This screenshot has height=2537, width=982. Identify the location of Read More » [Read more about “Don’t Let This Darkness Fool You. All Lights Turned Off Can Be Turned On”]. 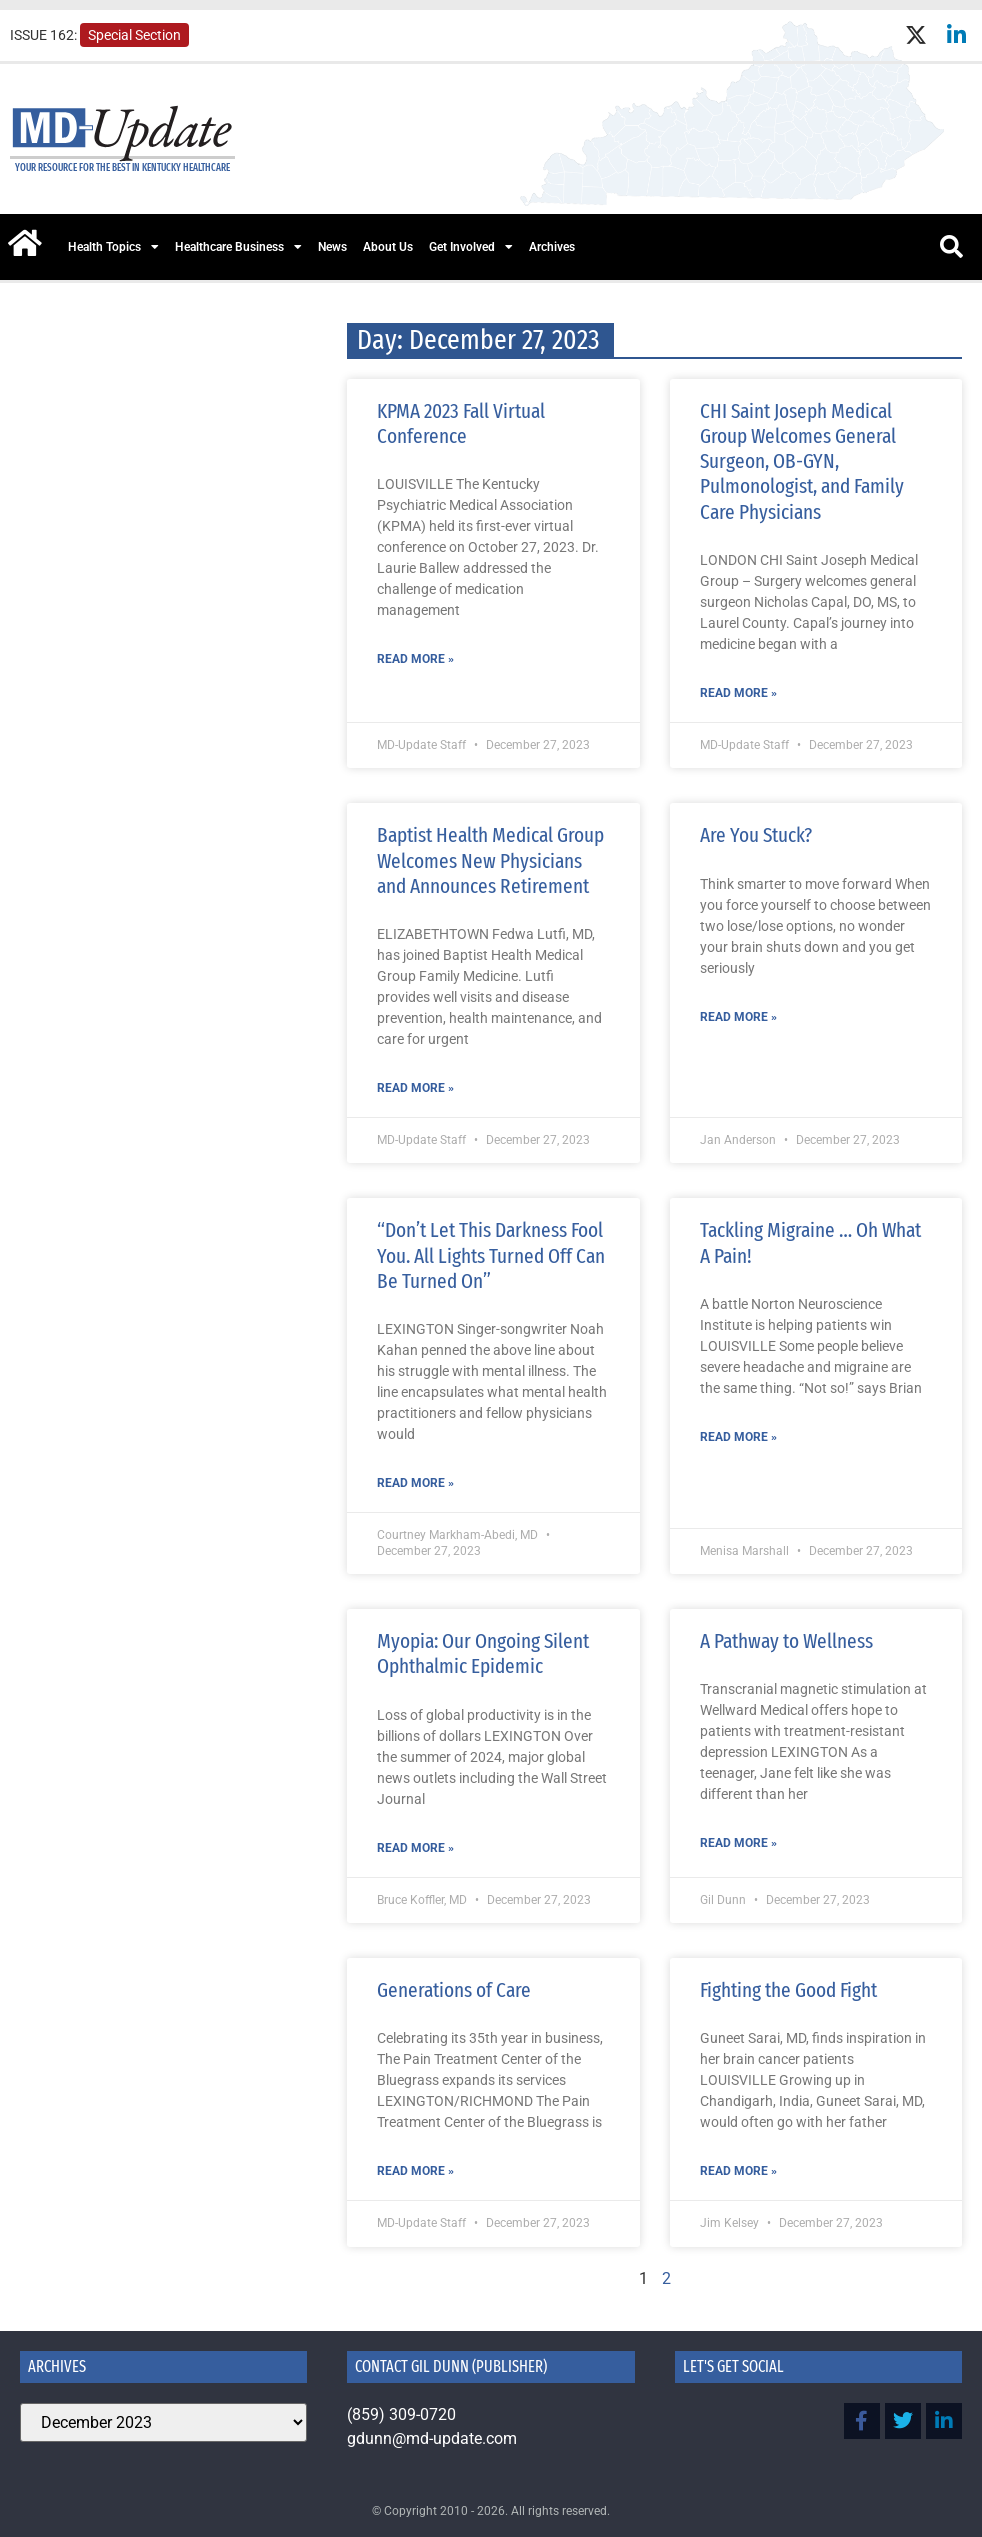
(415, 1483).